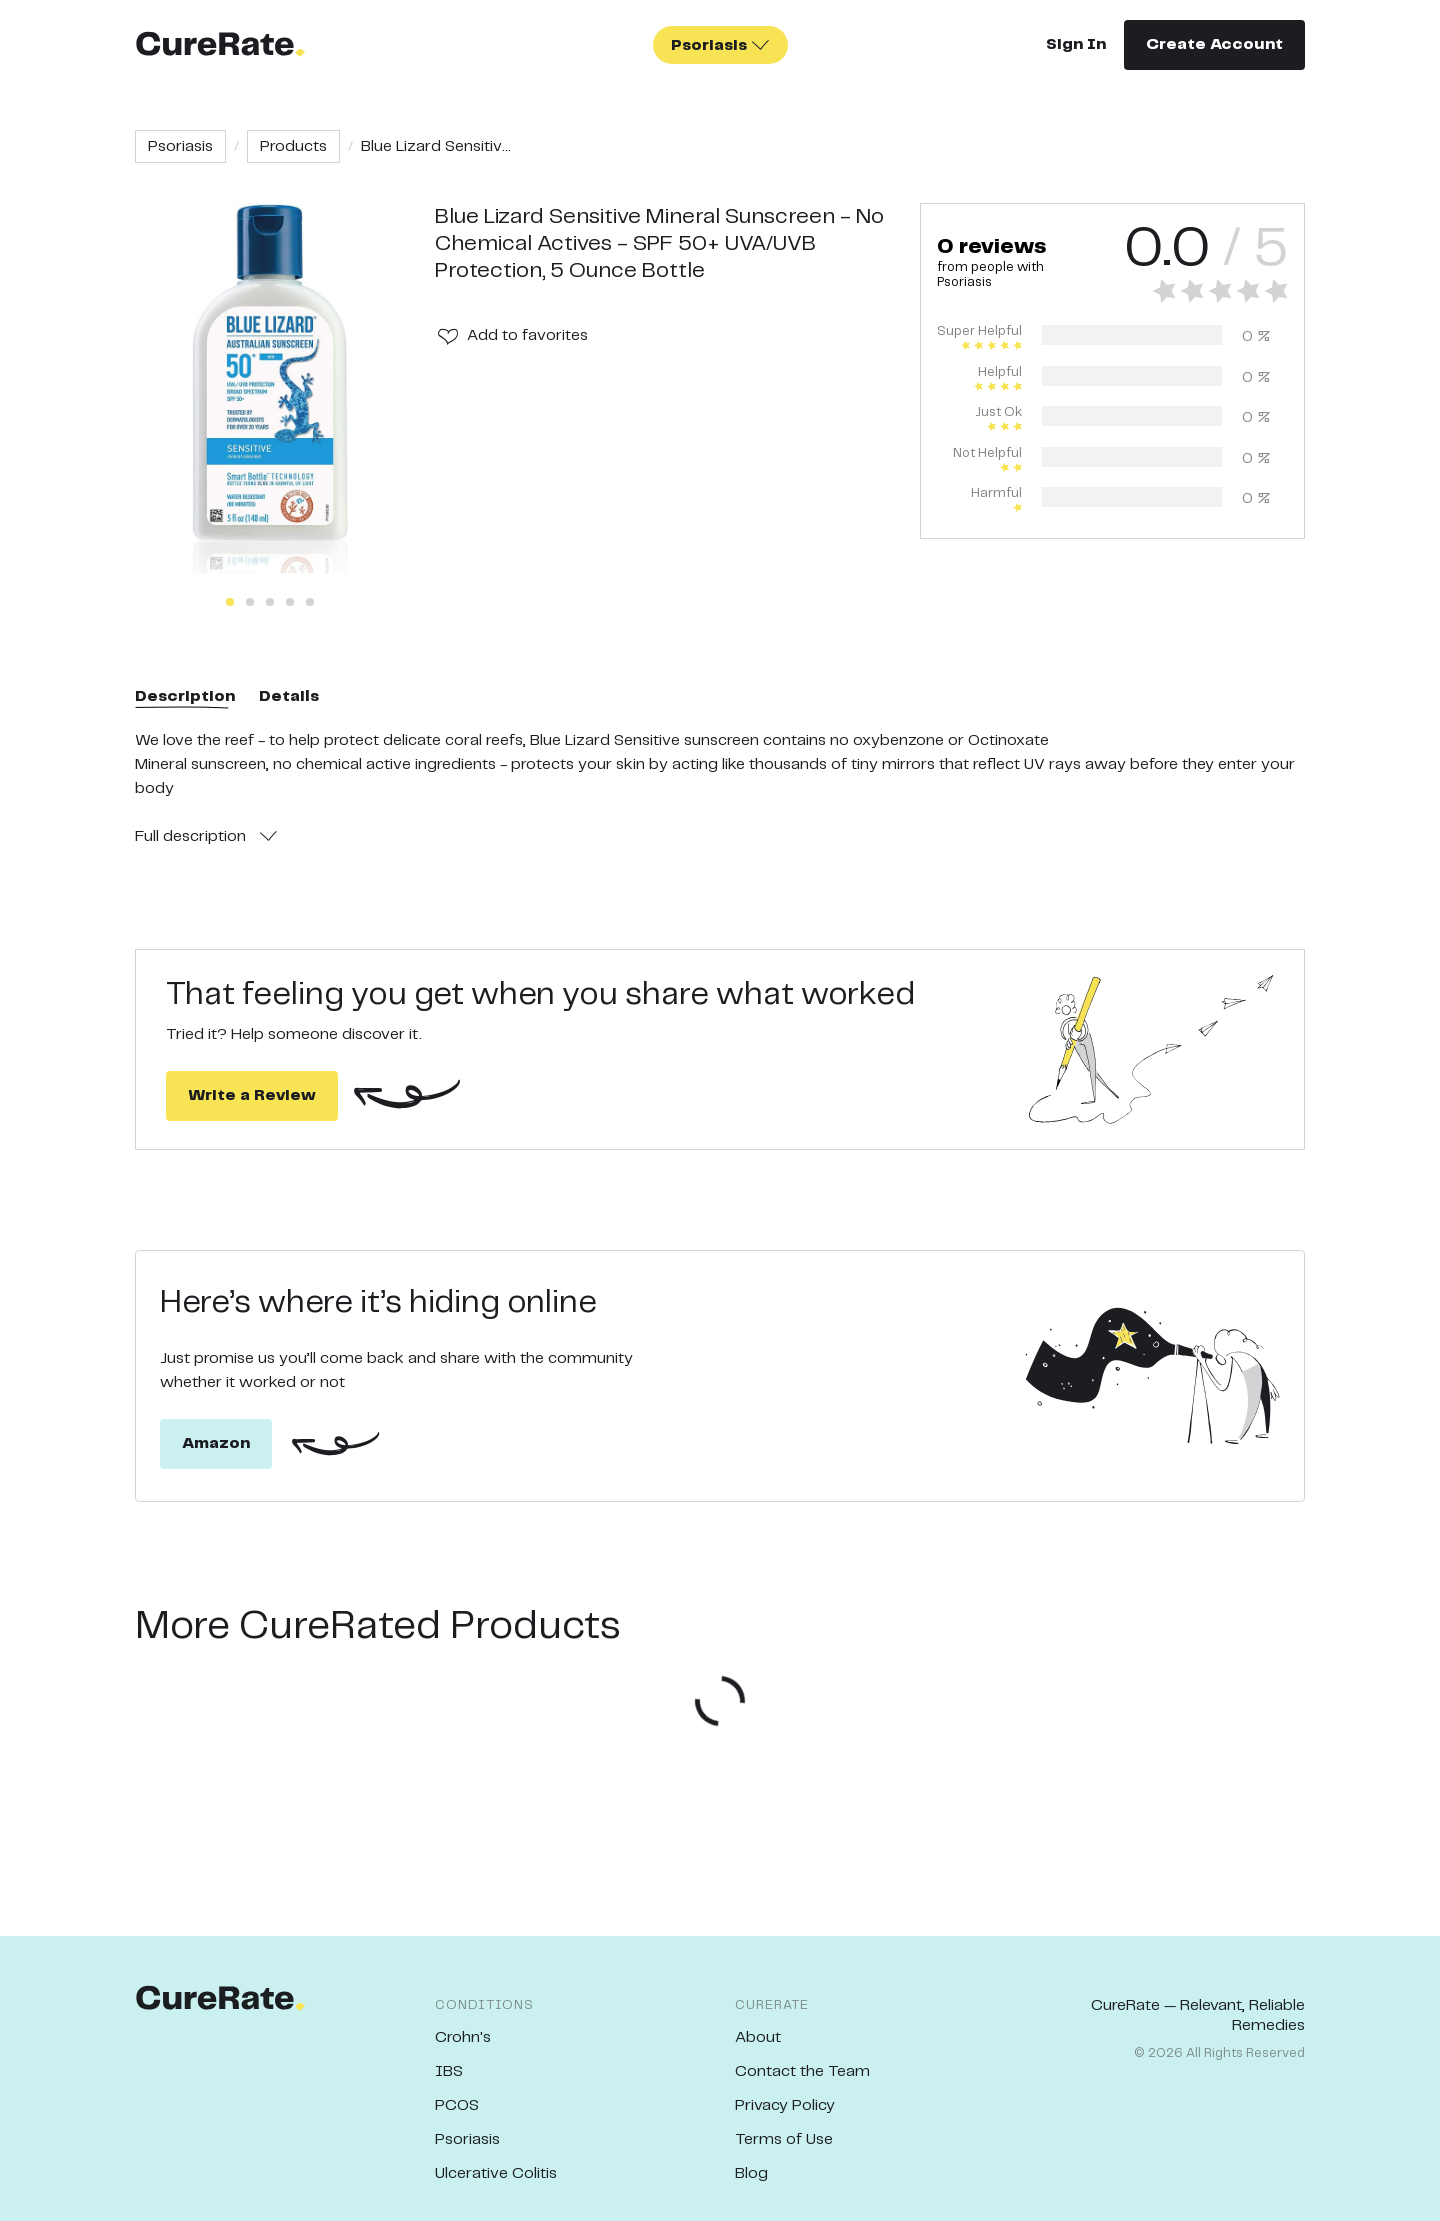 This screenshot has height=2221, width=1440. Describe the element at coordinates (784, 2139) in the screenshot. I see `Terms of Use` at that location.